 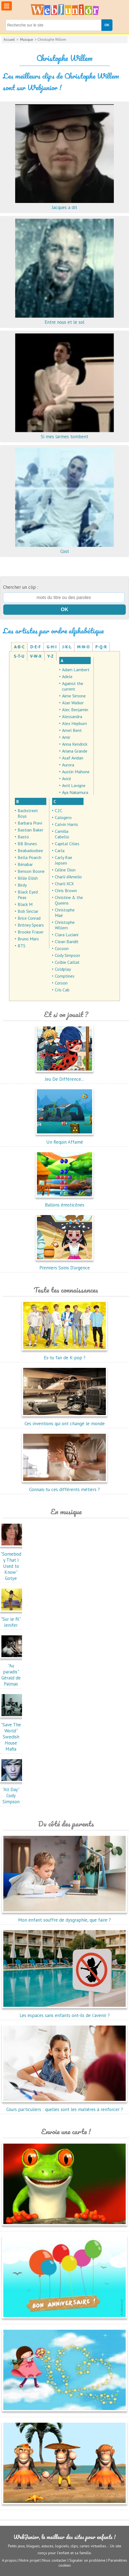 What do you see at coordinates (66, 646) in the screenshot?
I see `J-K-L` at bounding box center [66, 646].